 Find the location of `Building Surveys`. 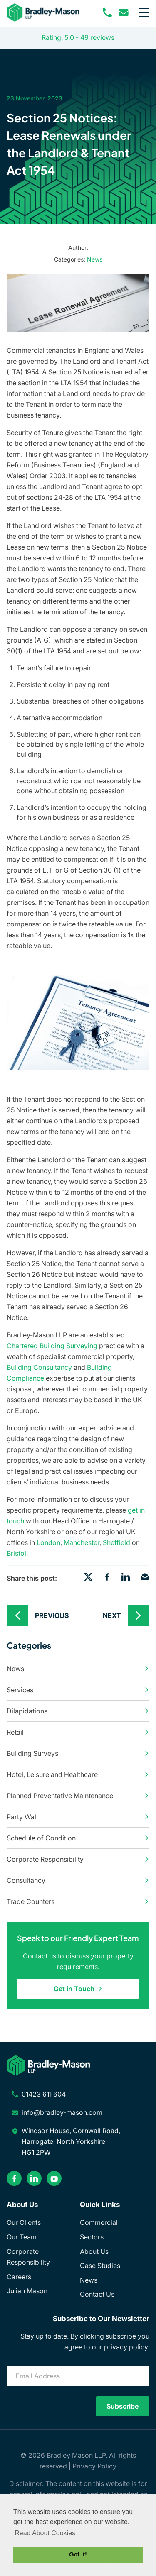

Building Surveys is located at coordinates (78, 1753).